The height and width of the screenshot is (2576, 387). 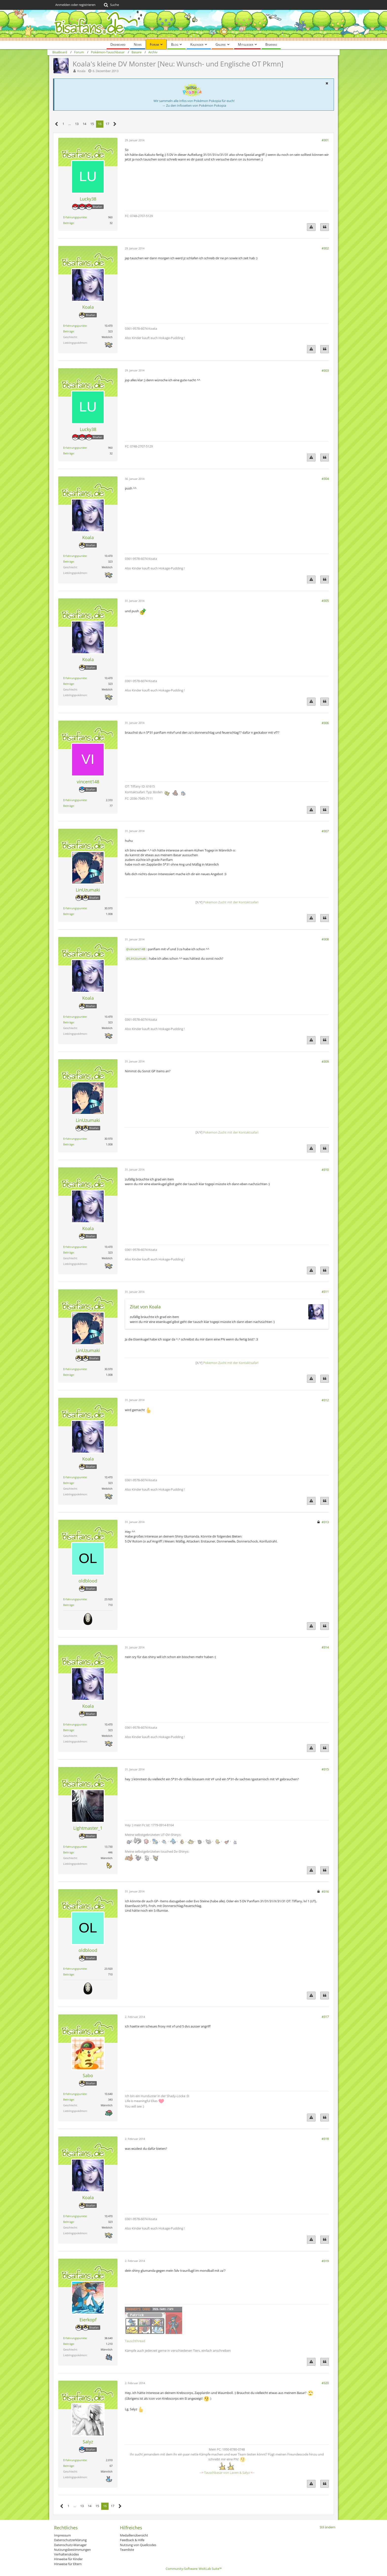 What do you see at coordinates (325, 600) in the screenshot?
I see `#305 [Teilen]` at bounding box center [325, 600].